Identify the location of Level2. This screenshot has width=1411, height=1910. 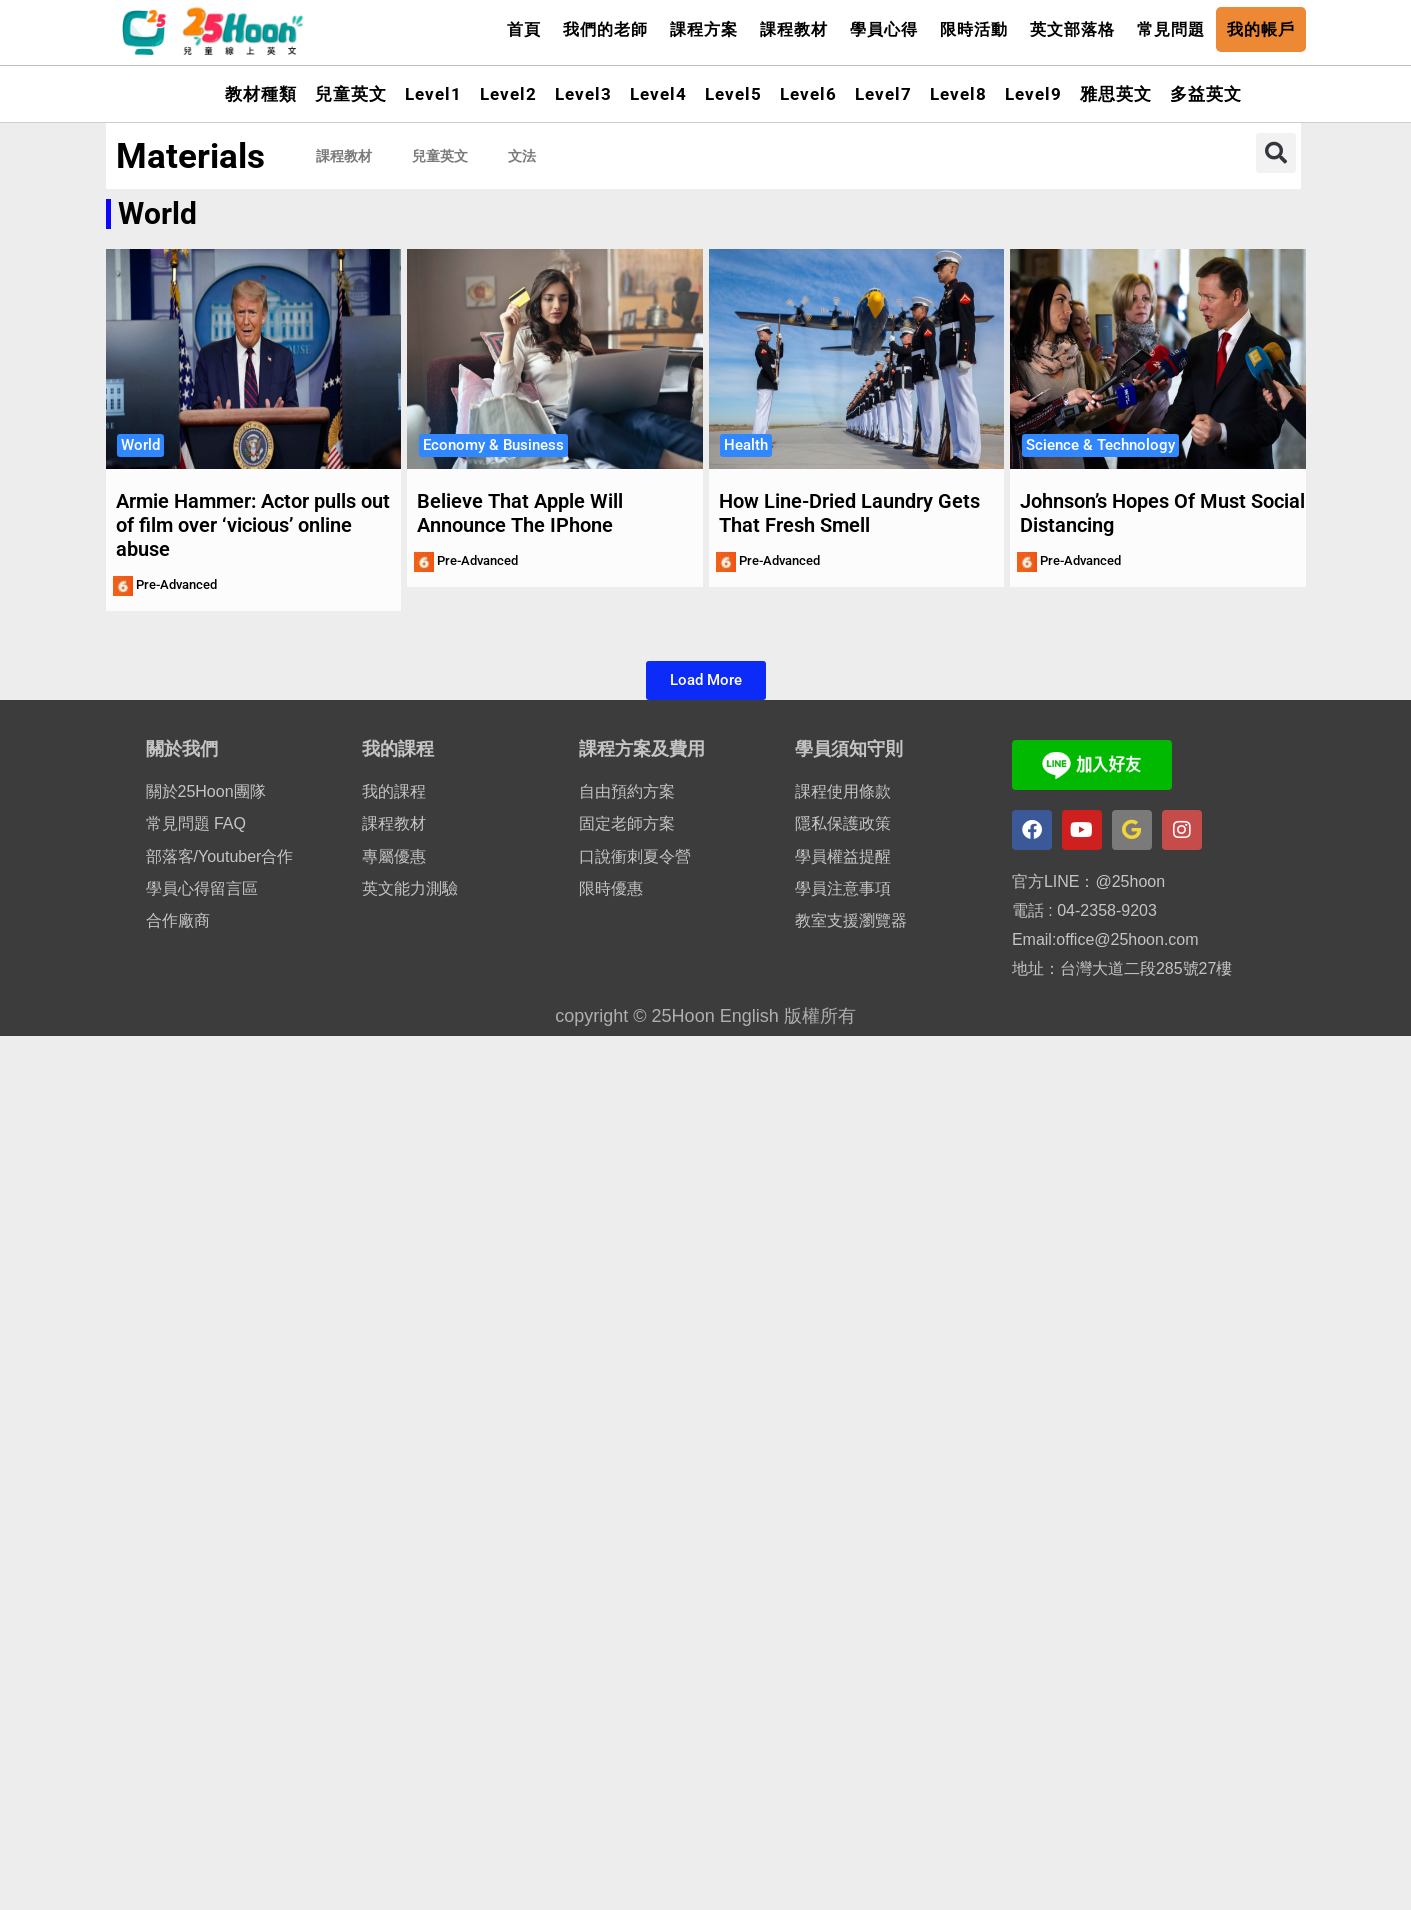
(508, 94).